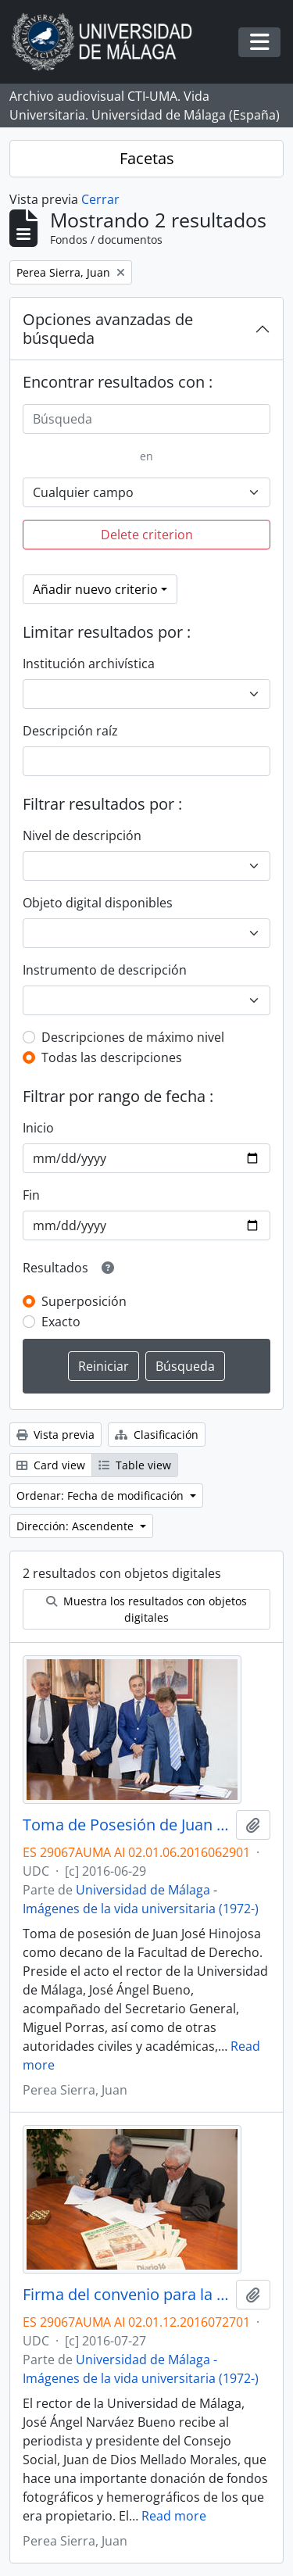 Image resolution: width=293 pixels, height=2576 pixels. I want to click on Añadir nuevo criterio [button], so click(95, 589).